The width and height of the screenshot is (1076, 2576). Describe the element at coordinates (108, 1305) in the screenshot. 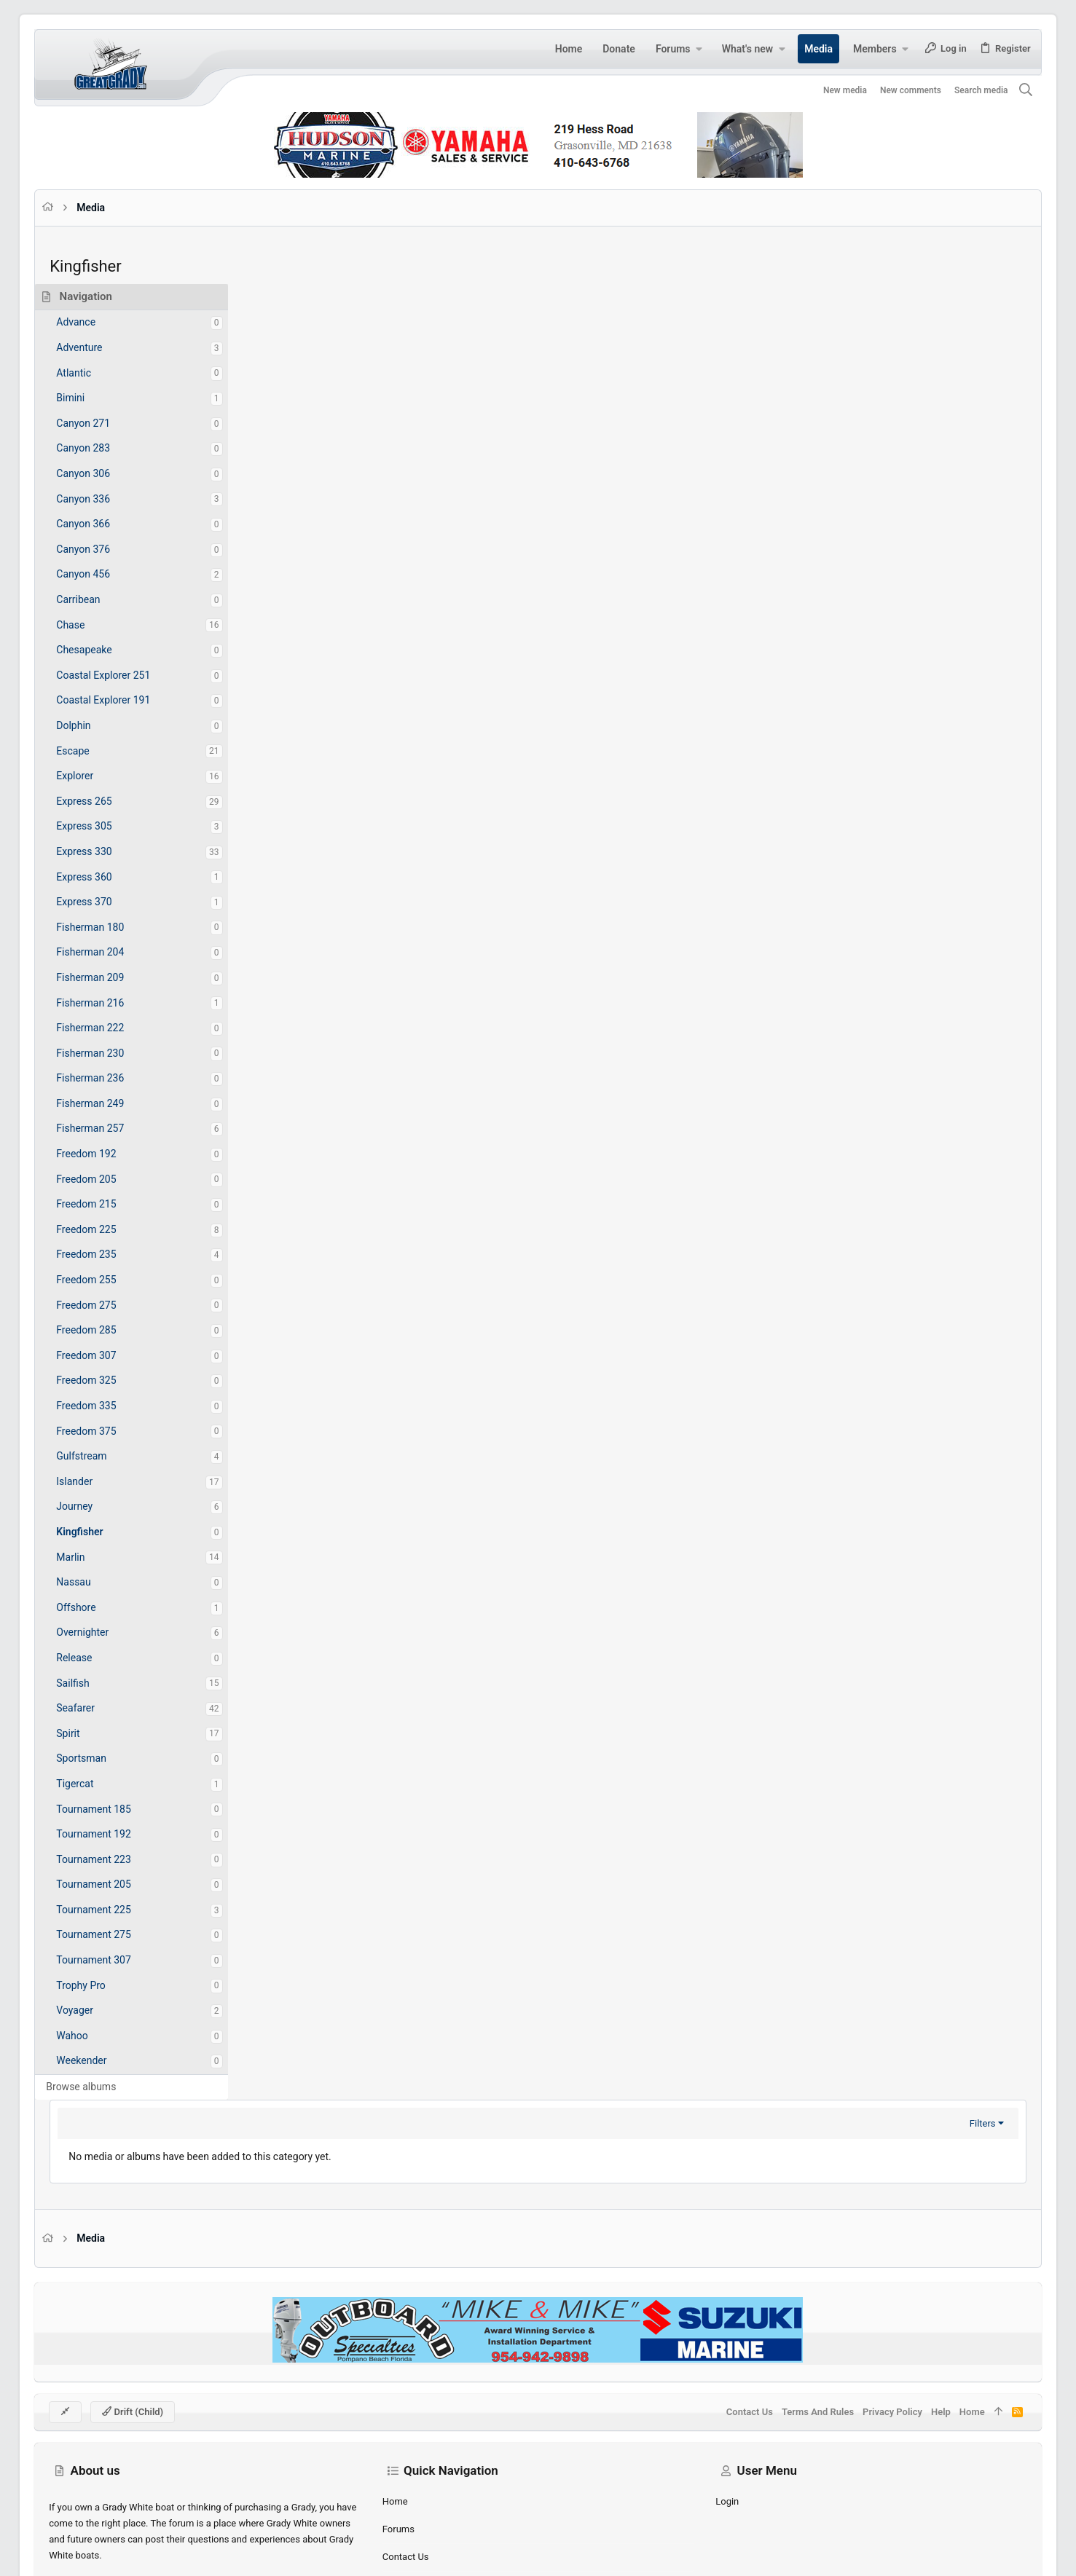

I see `Freedom 275` at that location.